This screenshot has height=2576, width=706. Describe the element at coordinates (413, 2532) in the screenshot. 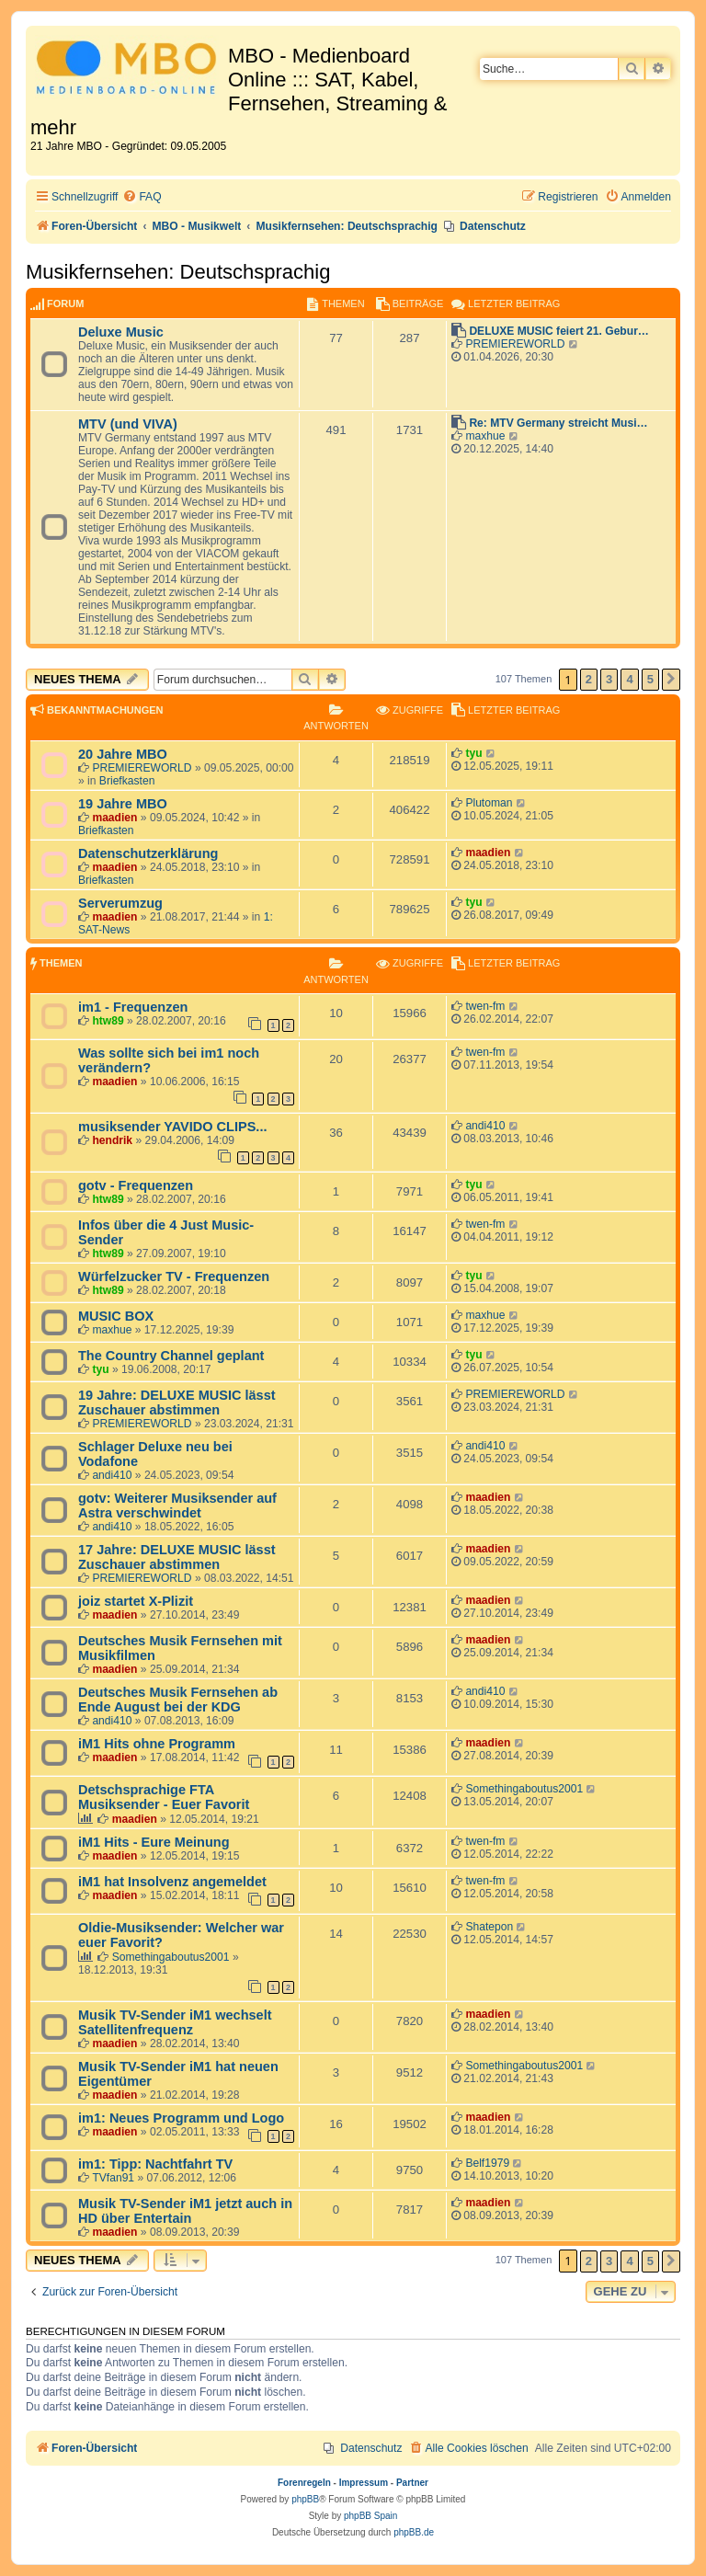

I see `phpBB.de` at that location.